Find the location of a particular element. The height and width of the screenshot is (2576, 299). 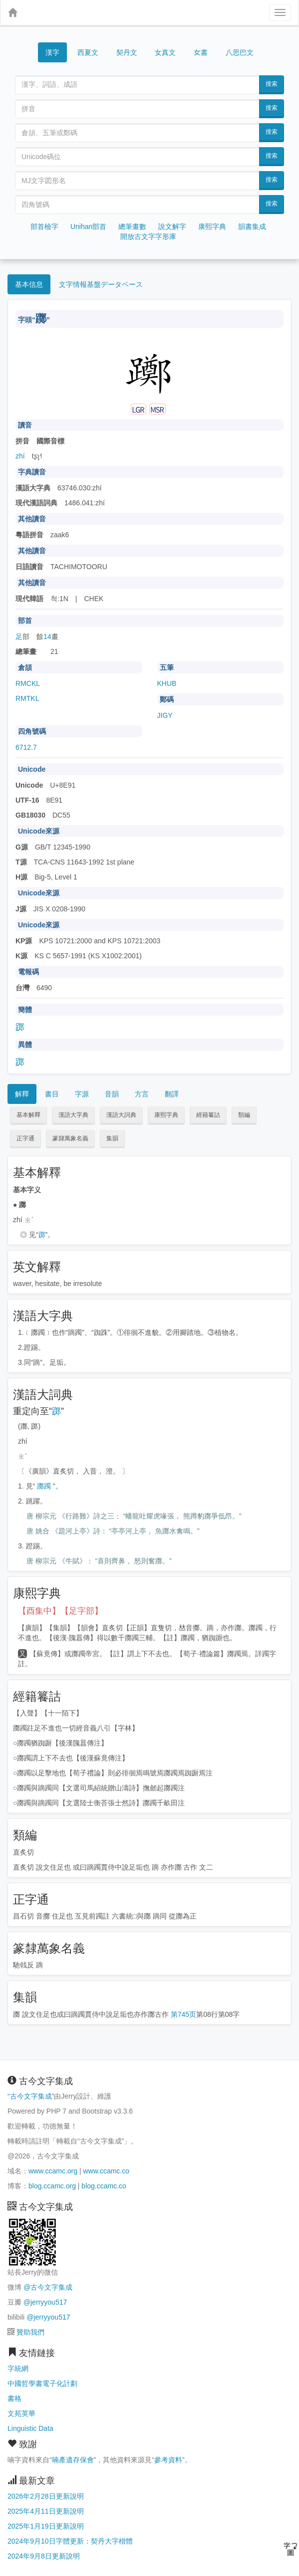

解釋 is located at coordinates (22, 1094).